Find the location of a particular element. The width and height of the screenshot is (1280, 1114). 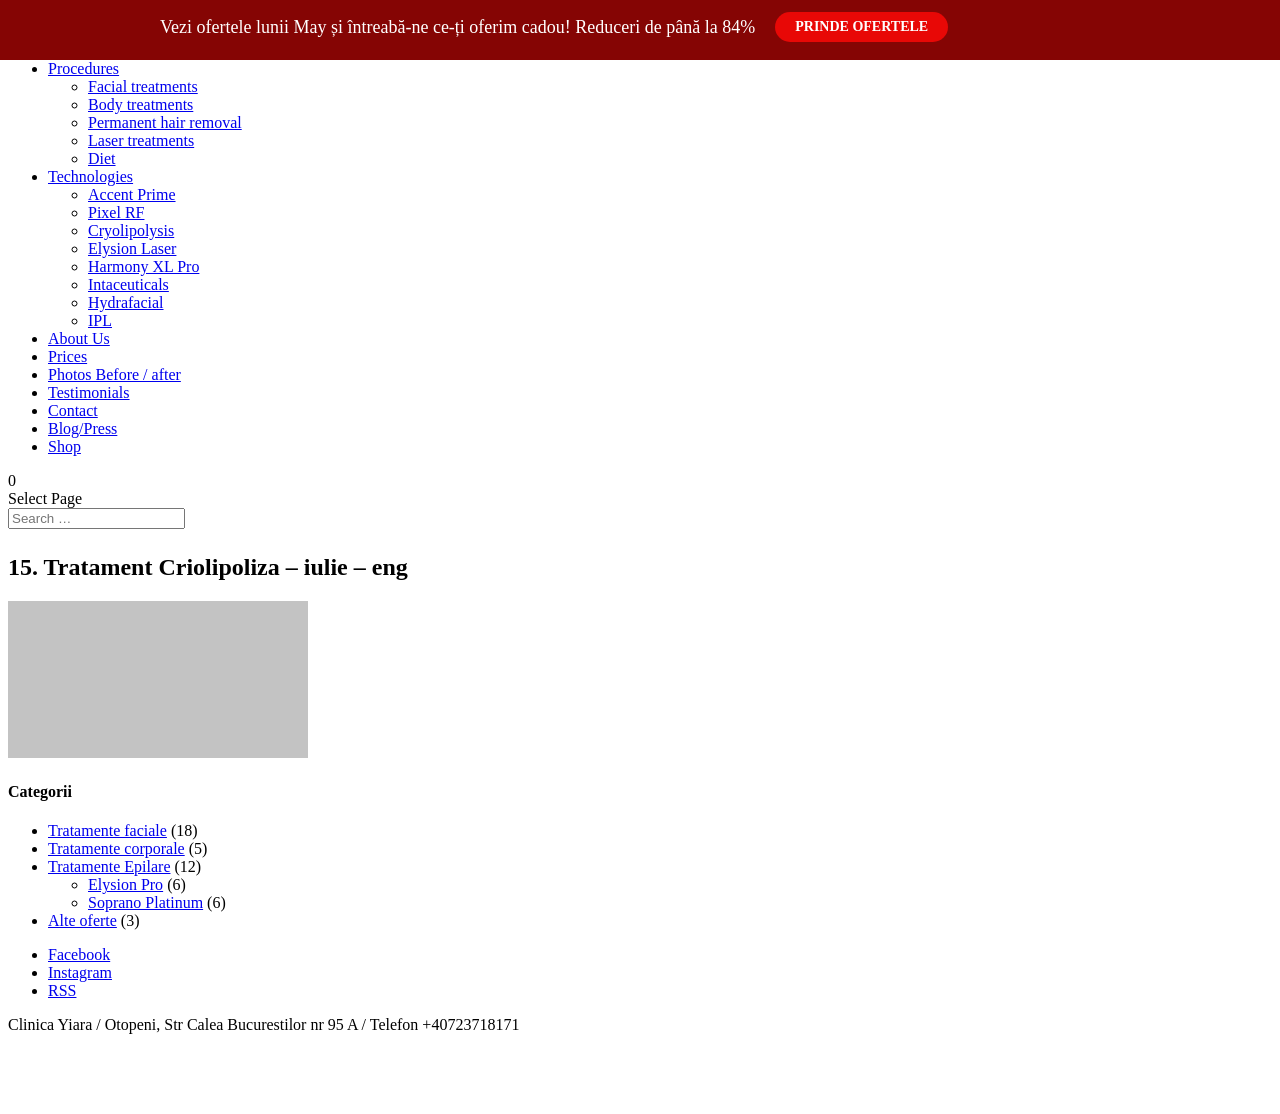

Elysion Pro is located at coordinates (125, 884).